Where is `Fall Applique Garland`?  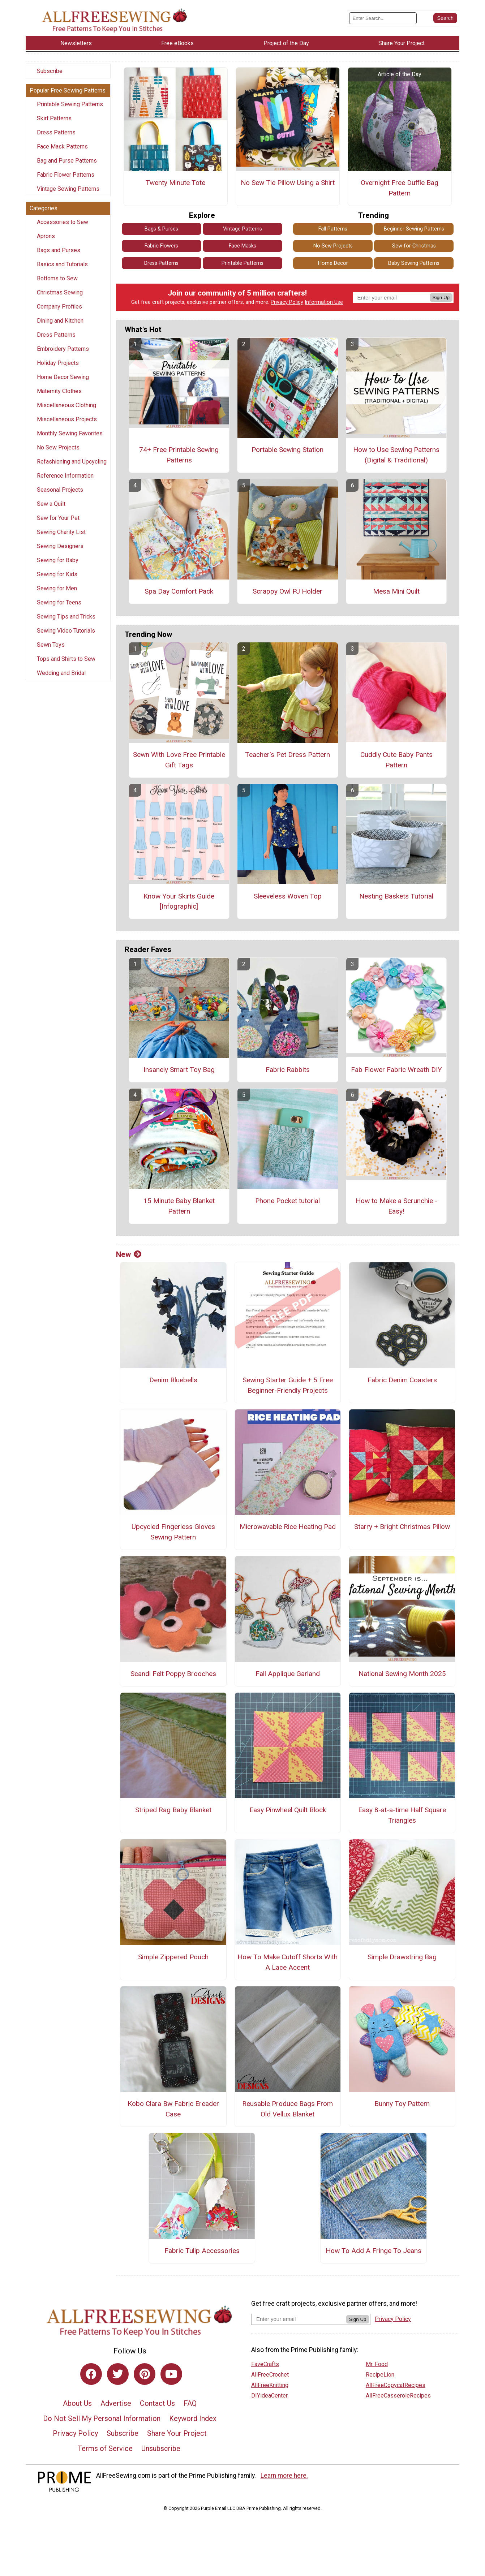 Fall Applique Garland is located at coordinates (288, 1674).